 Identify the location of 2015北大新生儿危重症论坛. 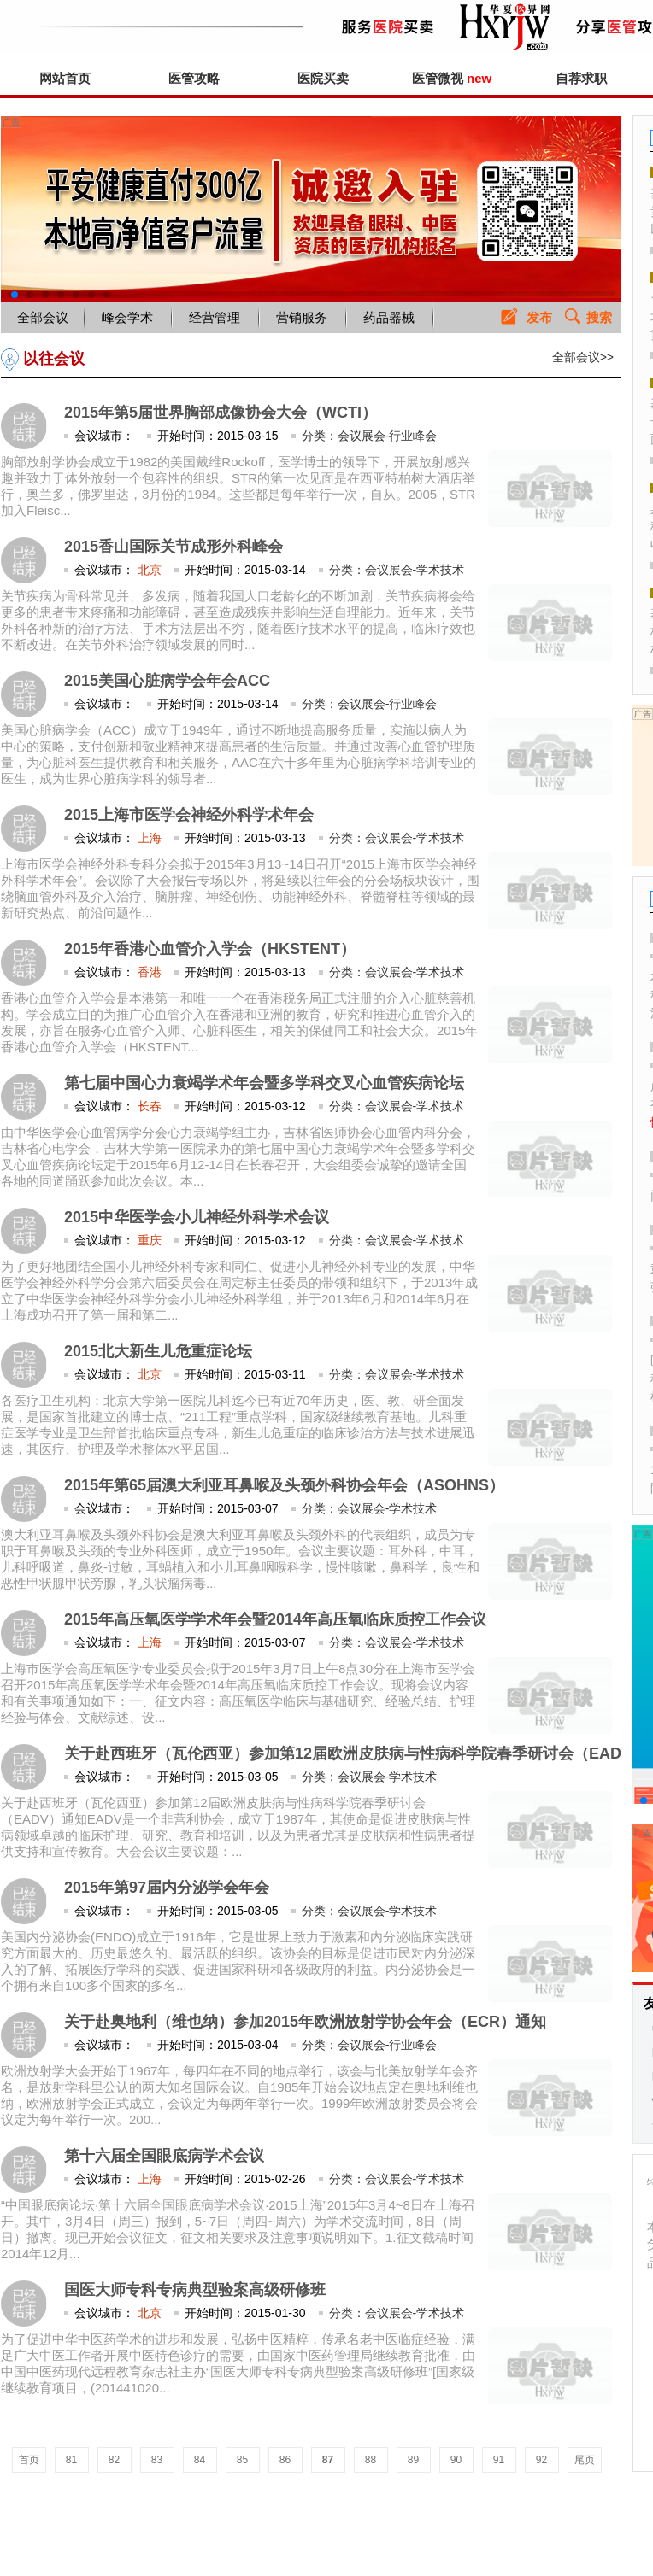
(158, 1351).